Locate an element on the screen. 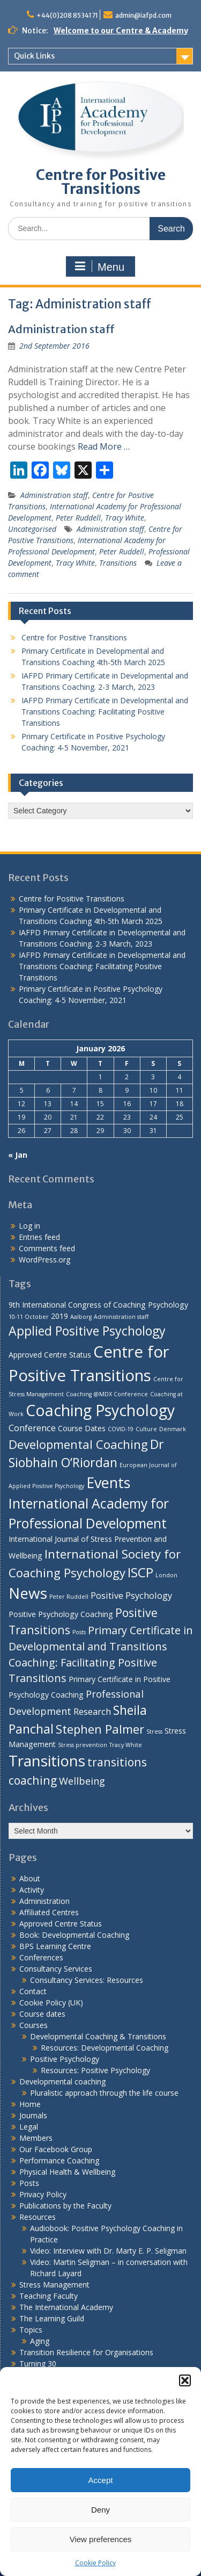 The image size is (201, 2576). Welcome to our Centre & Academy is located at coordinates (121, 30).